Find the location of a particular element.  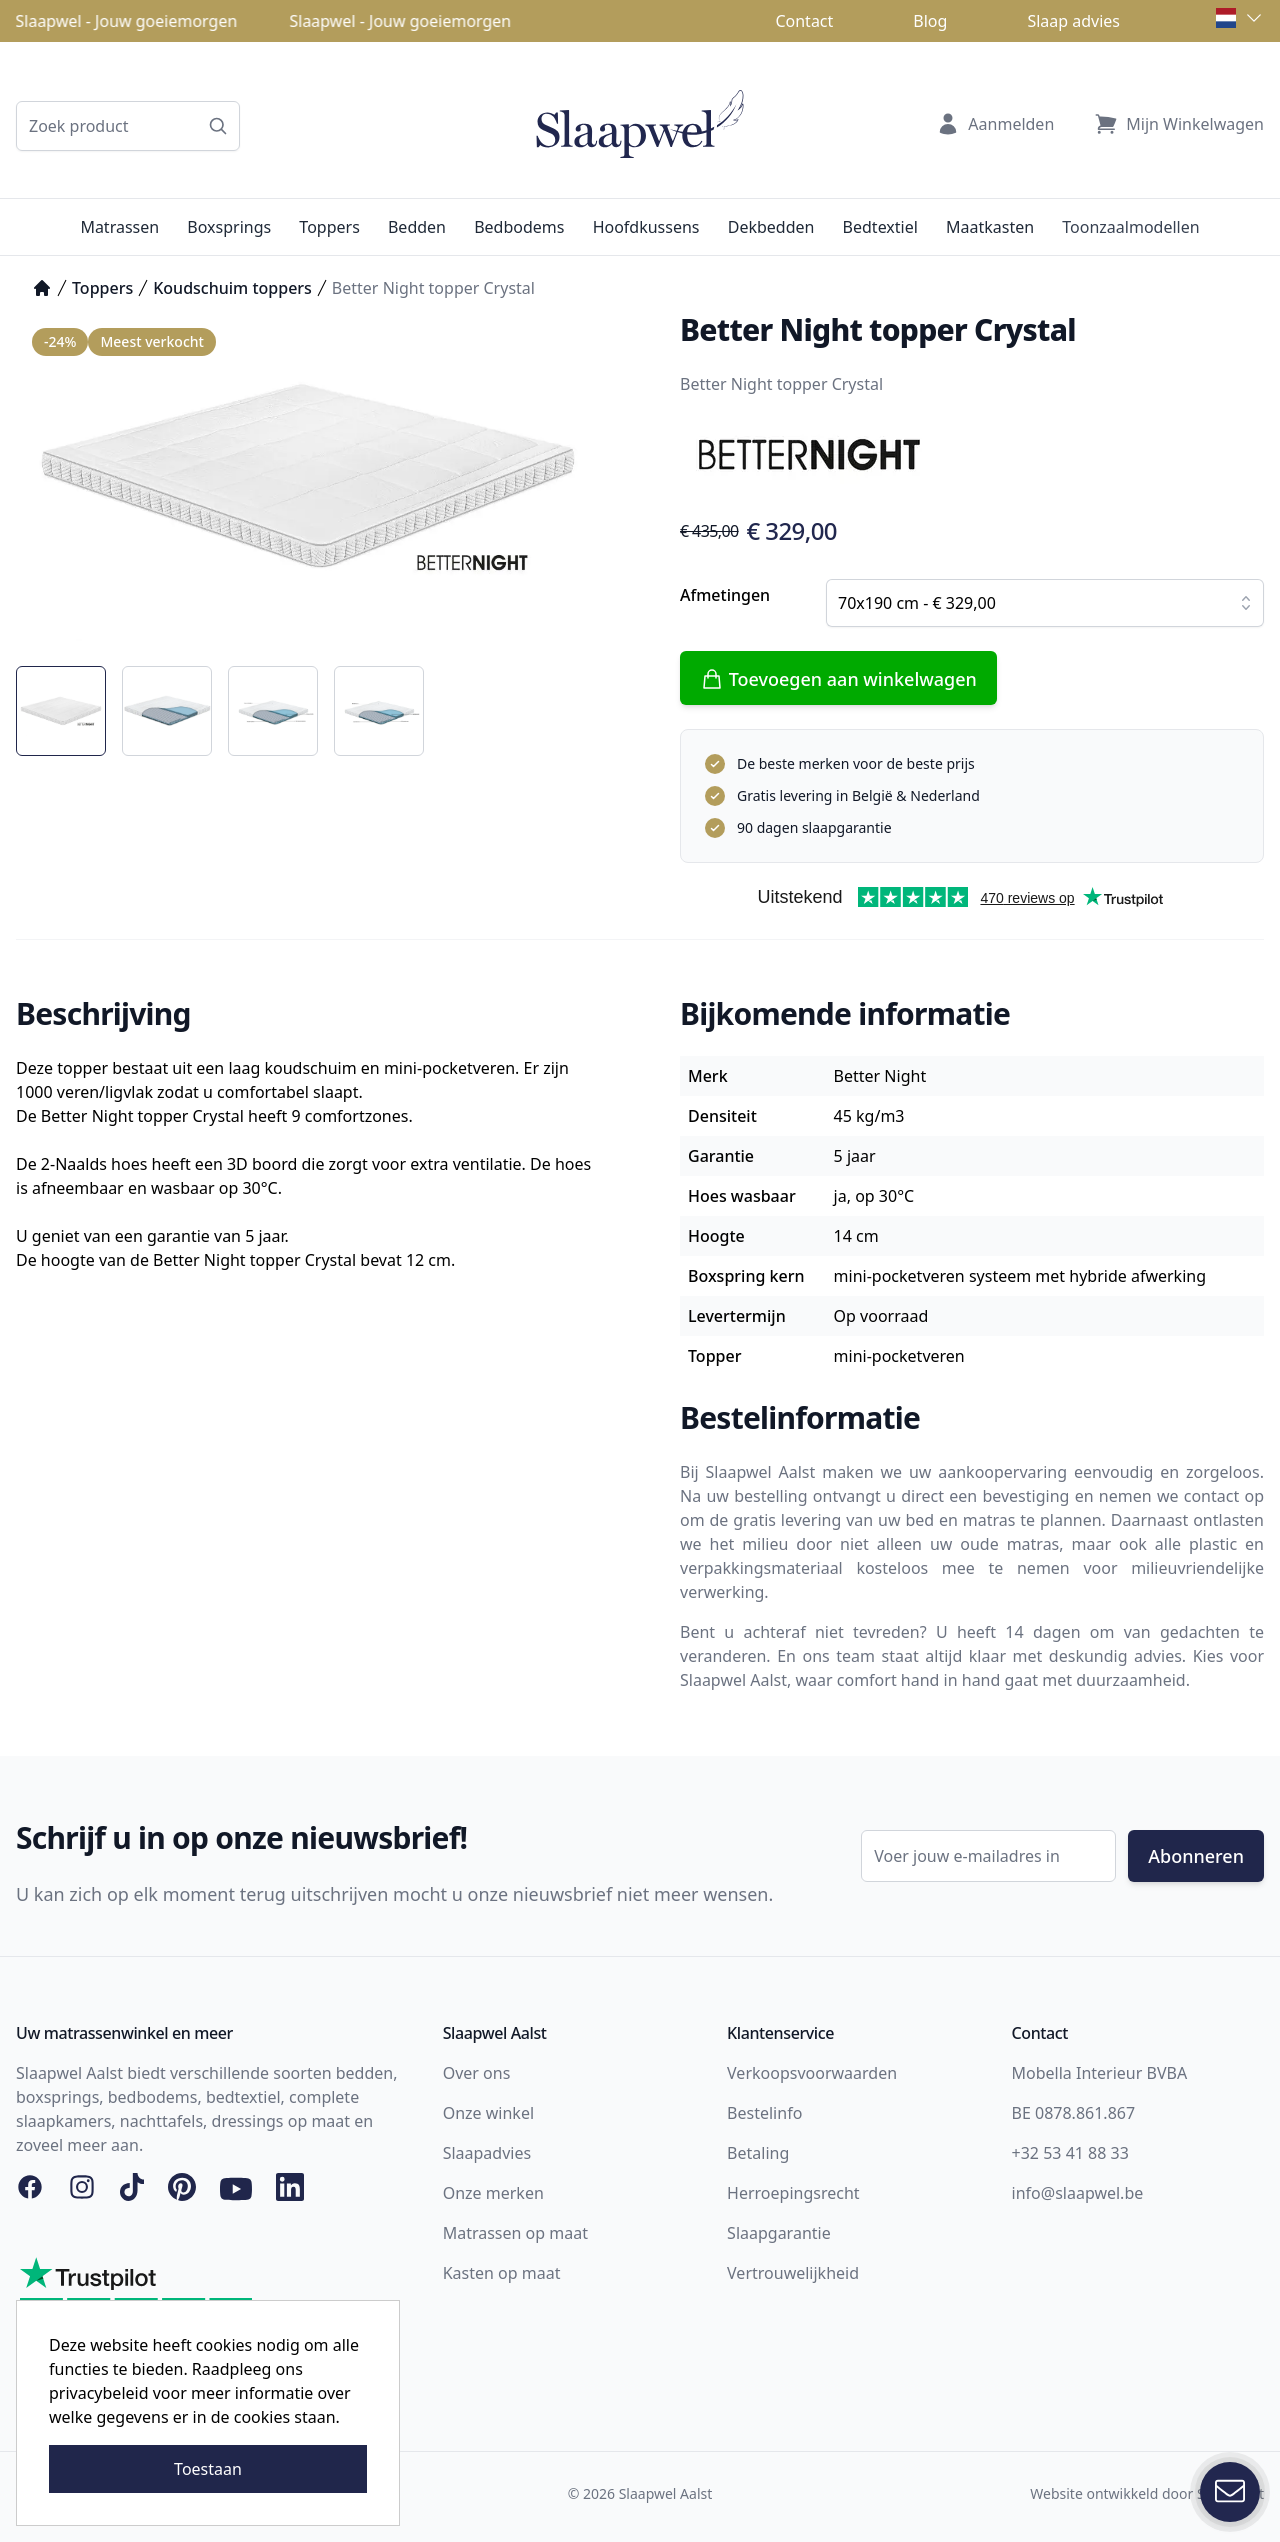

+32 53 41 88 33 is located at coordinates (1070, 2153).